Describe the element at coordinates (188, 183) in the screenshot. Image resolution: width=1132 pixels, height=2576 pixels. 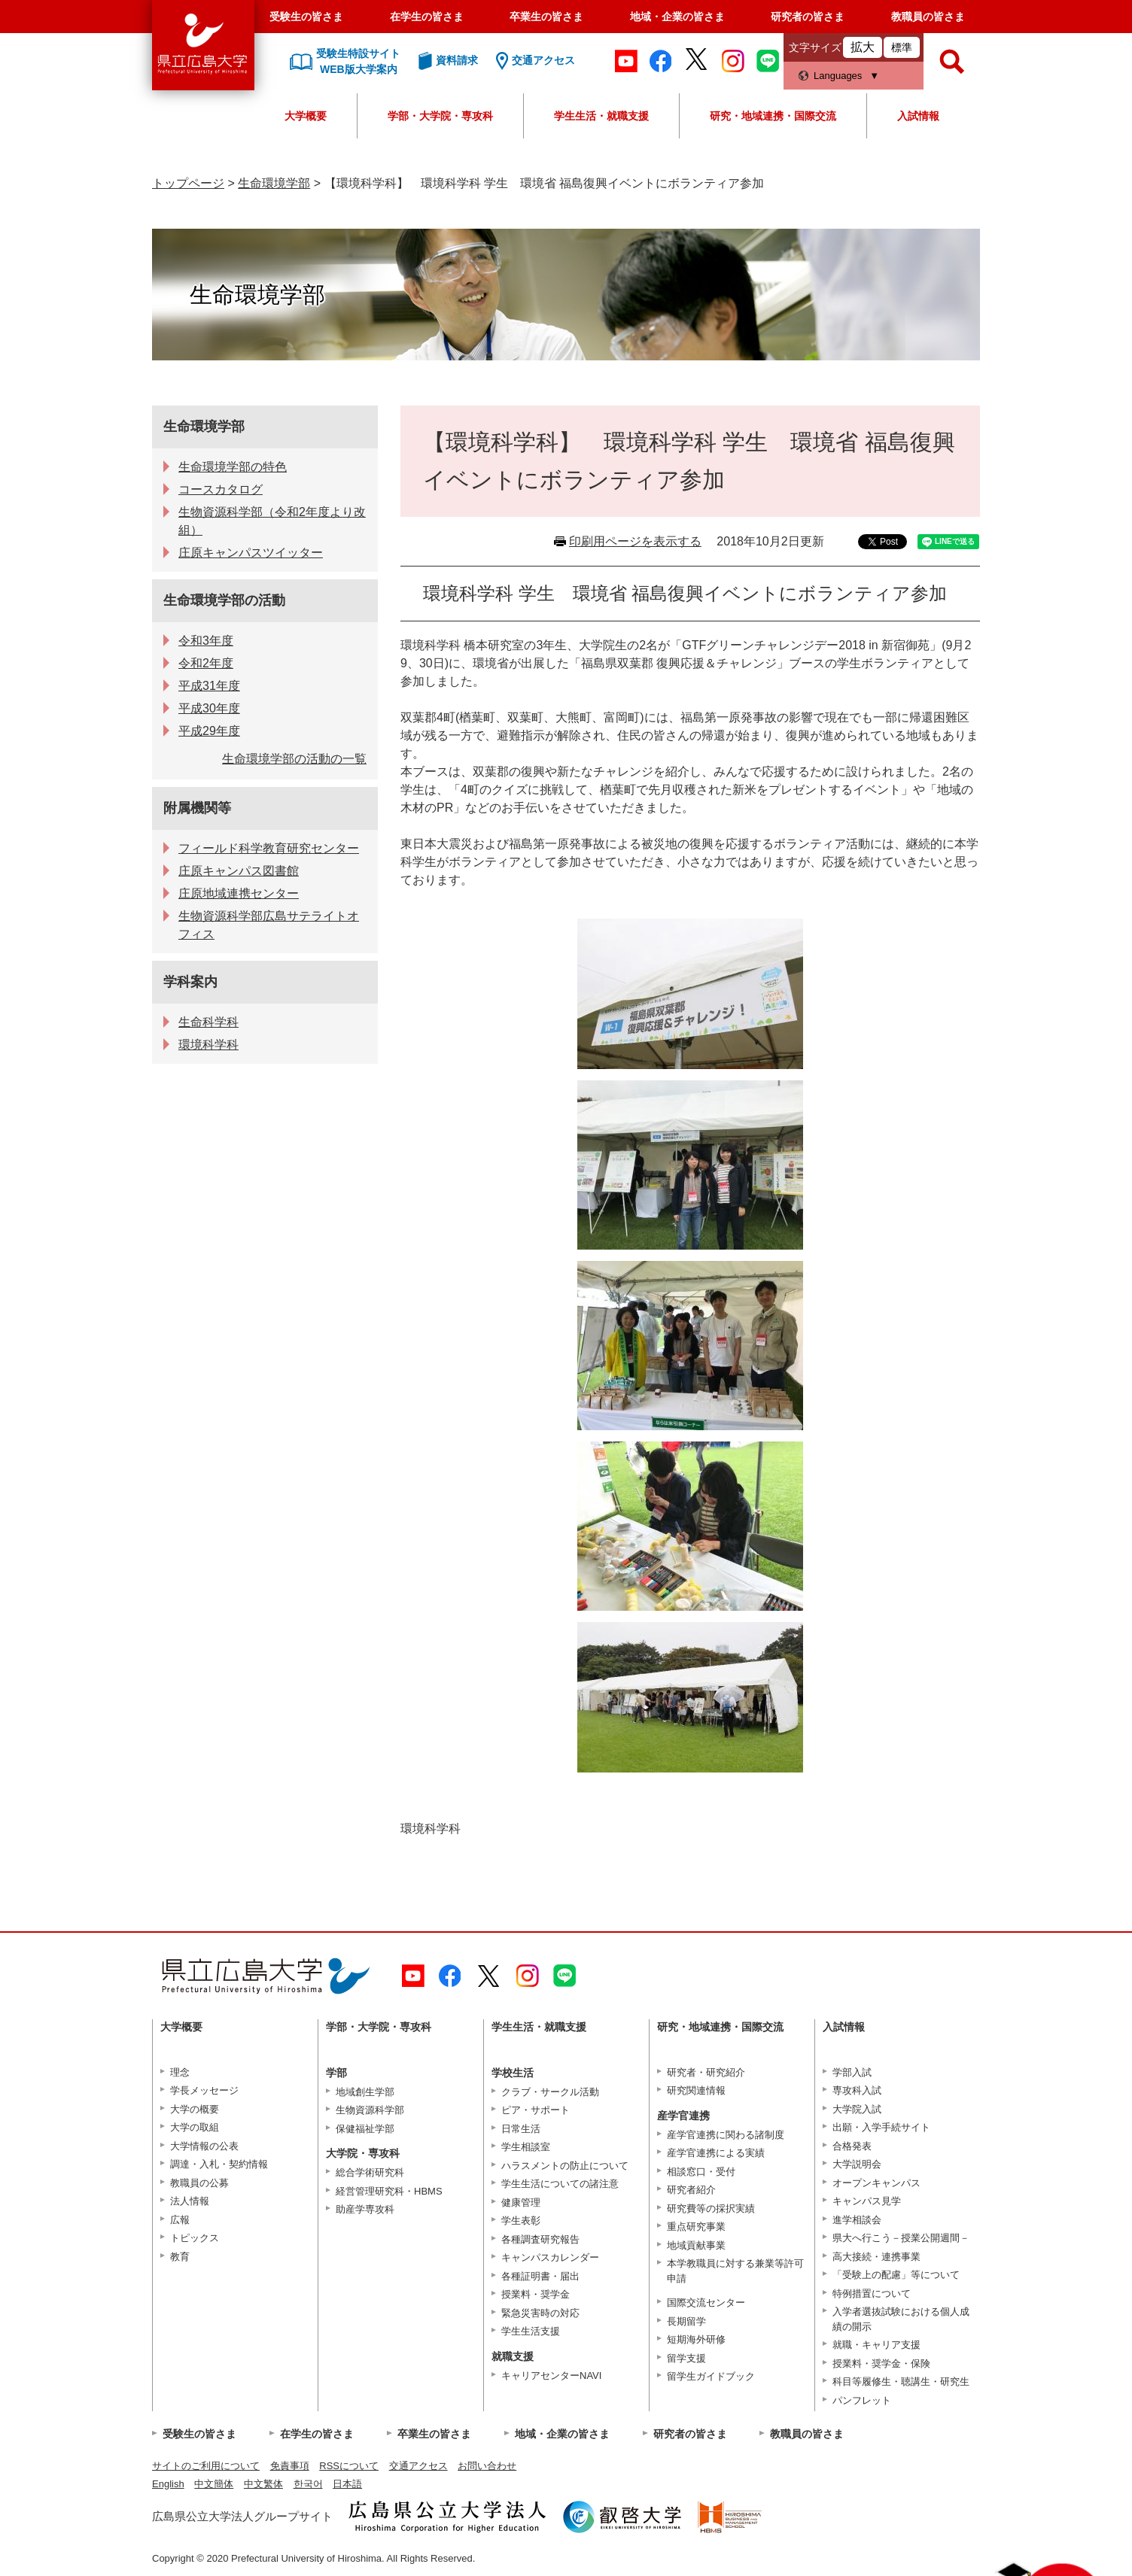
I see `トップページ` at that location.